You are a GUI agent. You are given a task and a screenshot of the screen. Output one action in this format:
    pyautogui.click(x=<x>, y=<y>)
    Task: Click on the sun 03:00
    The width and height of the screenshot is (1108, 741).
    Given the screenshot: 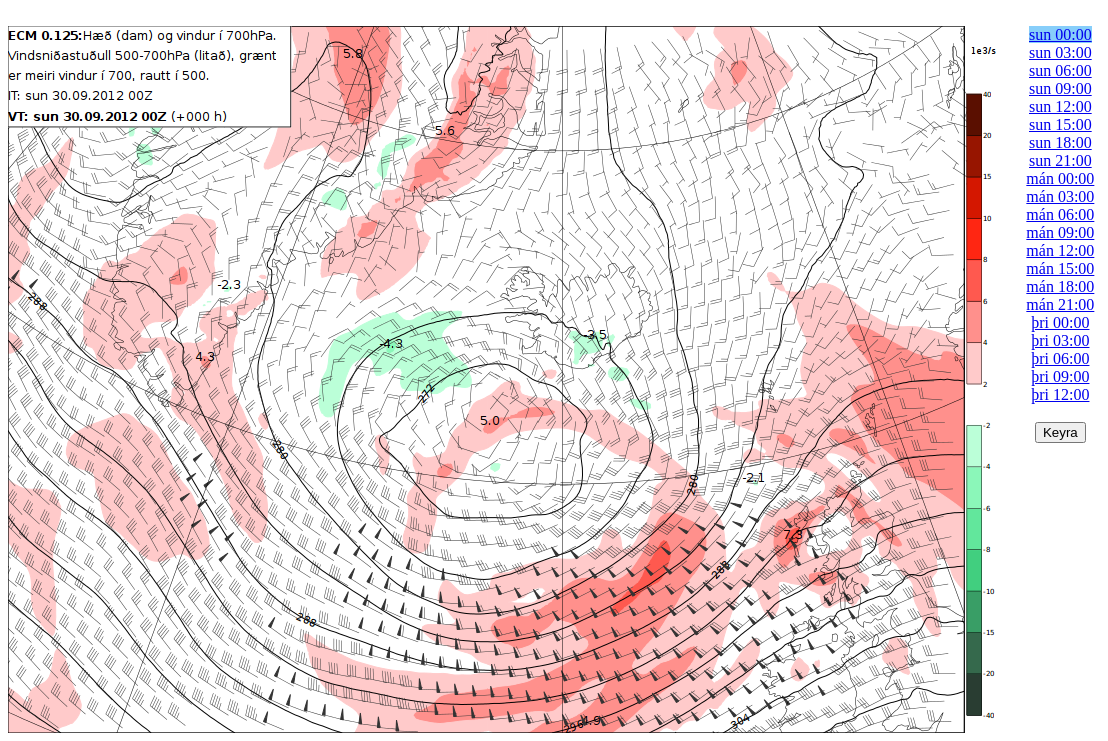 What is the action you would take?
    pyautogui.click(x=1060, y=52)
    